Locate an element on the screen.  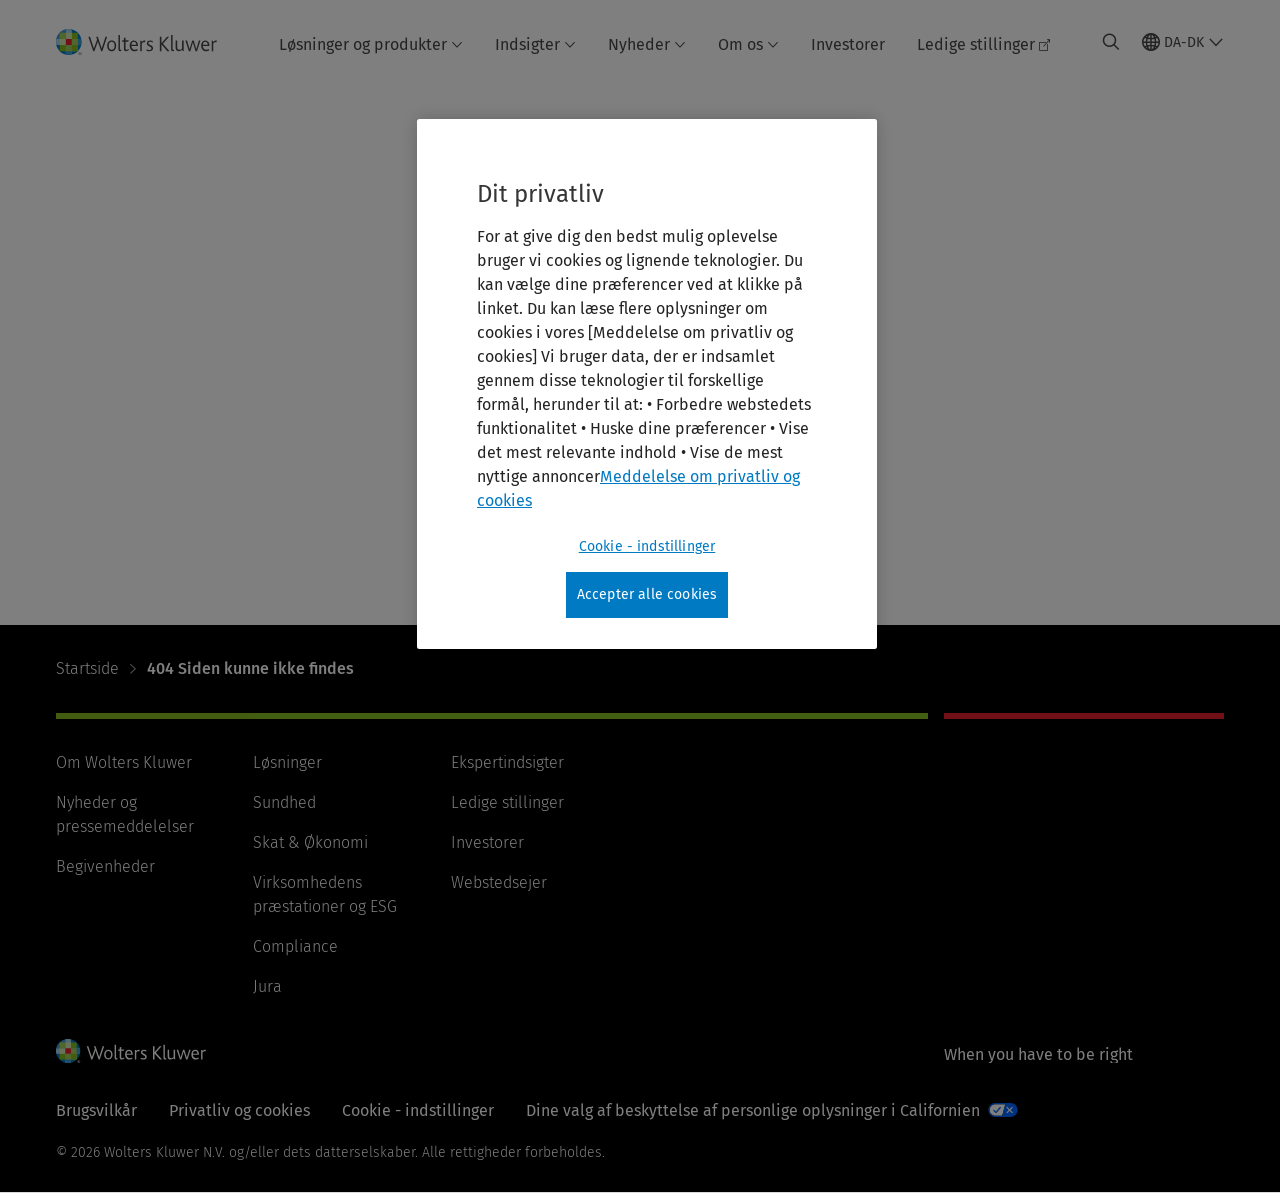
Cookie - indstillinger [Cookie - indstillinger, Åbner præferencecenterdialogen] is located at coordinates (647, 546).